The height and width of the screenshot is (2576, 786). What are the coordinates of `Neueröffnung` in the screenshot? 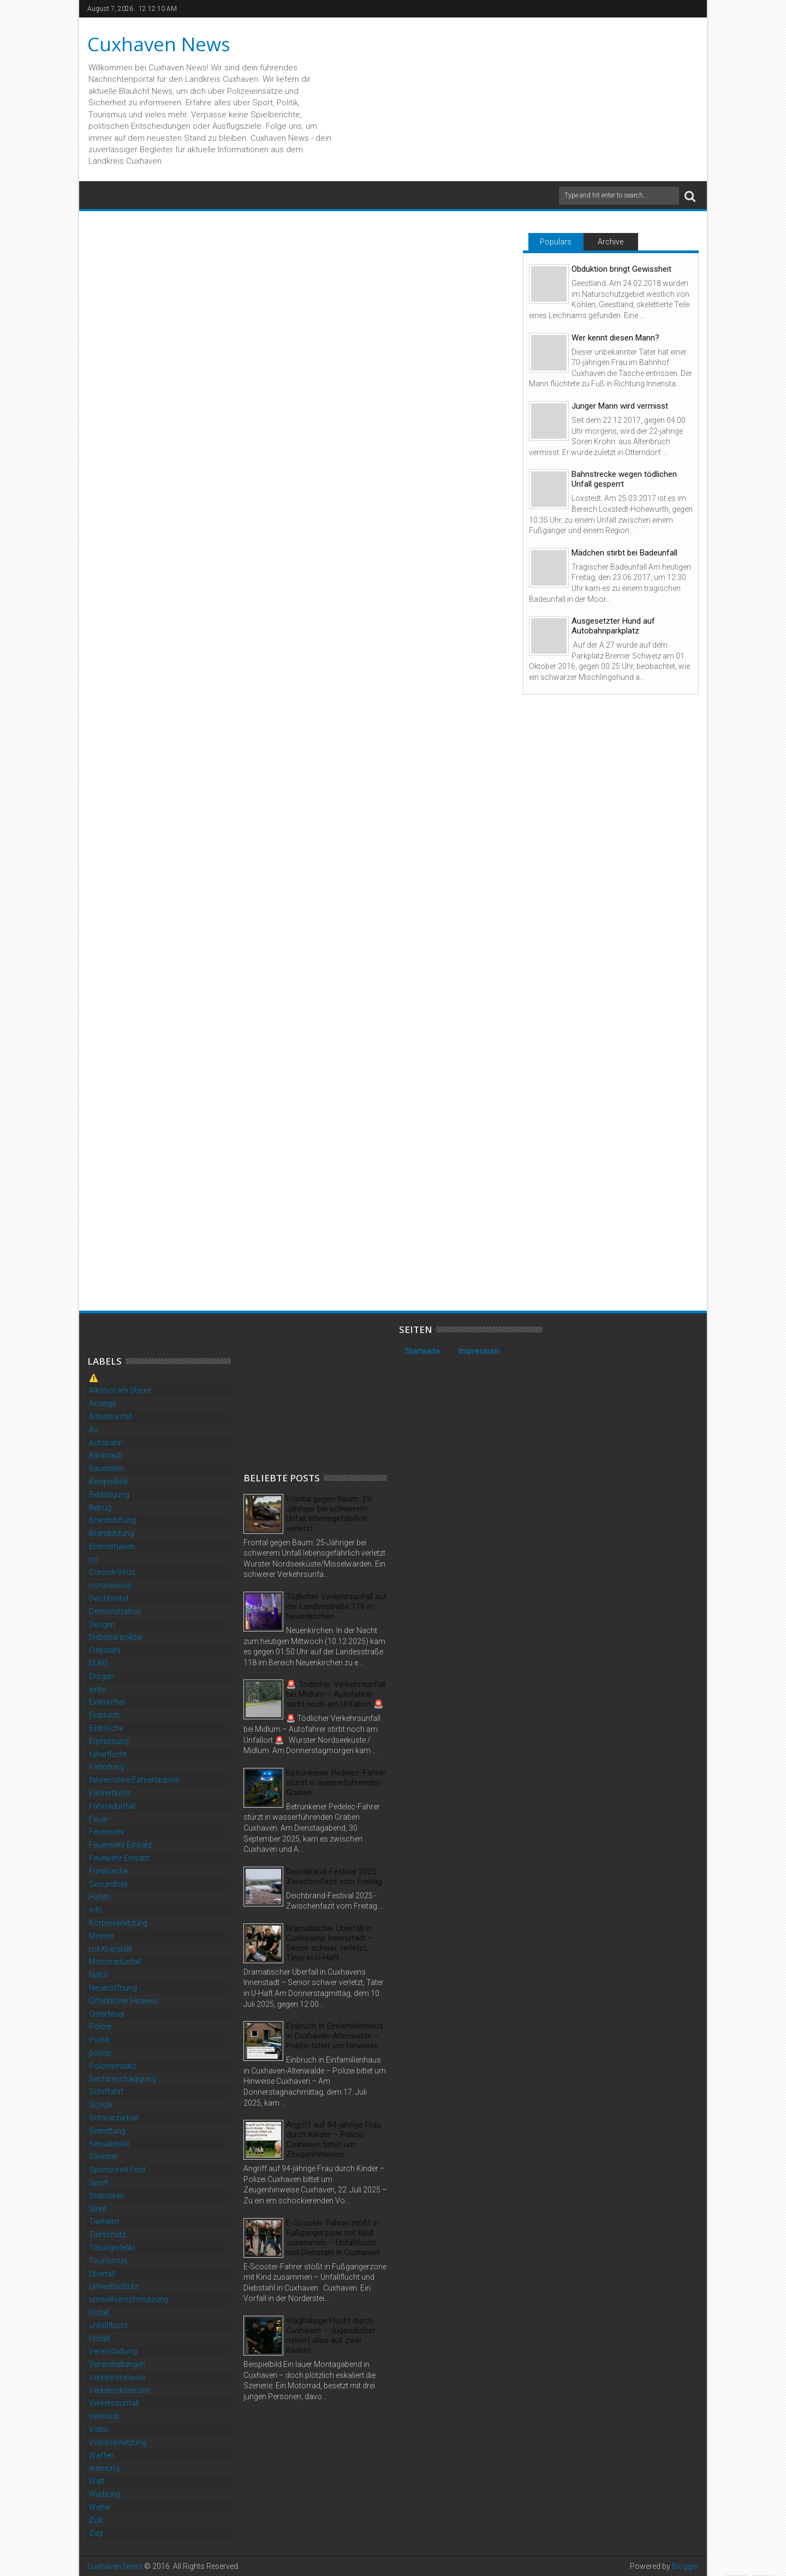 It's located at (113, 1987).